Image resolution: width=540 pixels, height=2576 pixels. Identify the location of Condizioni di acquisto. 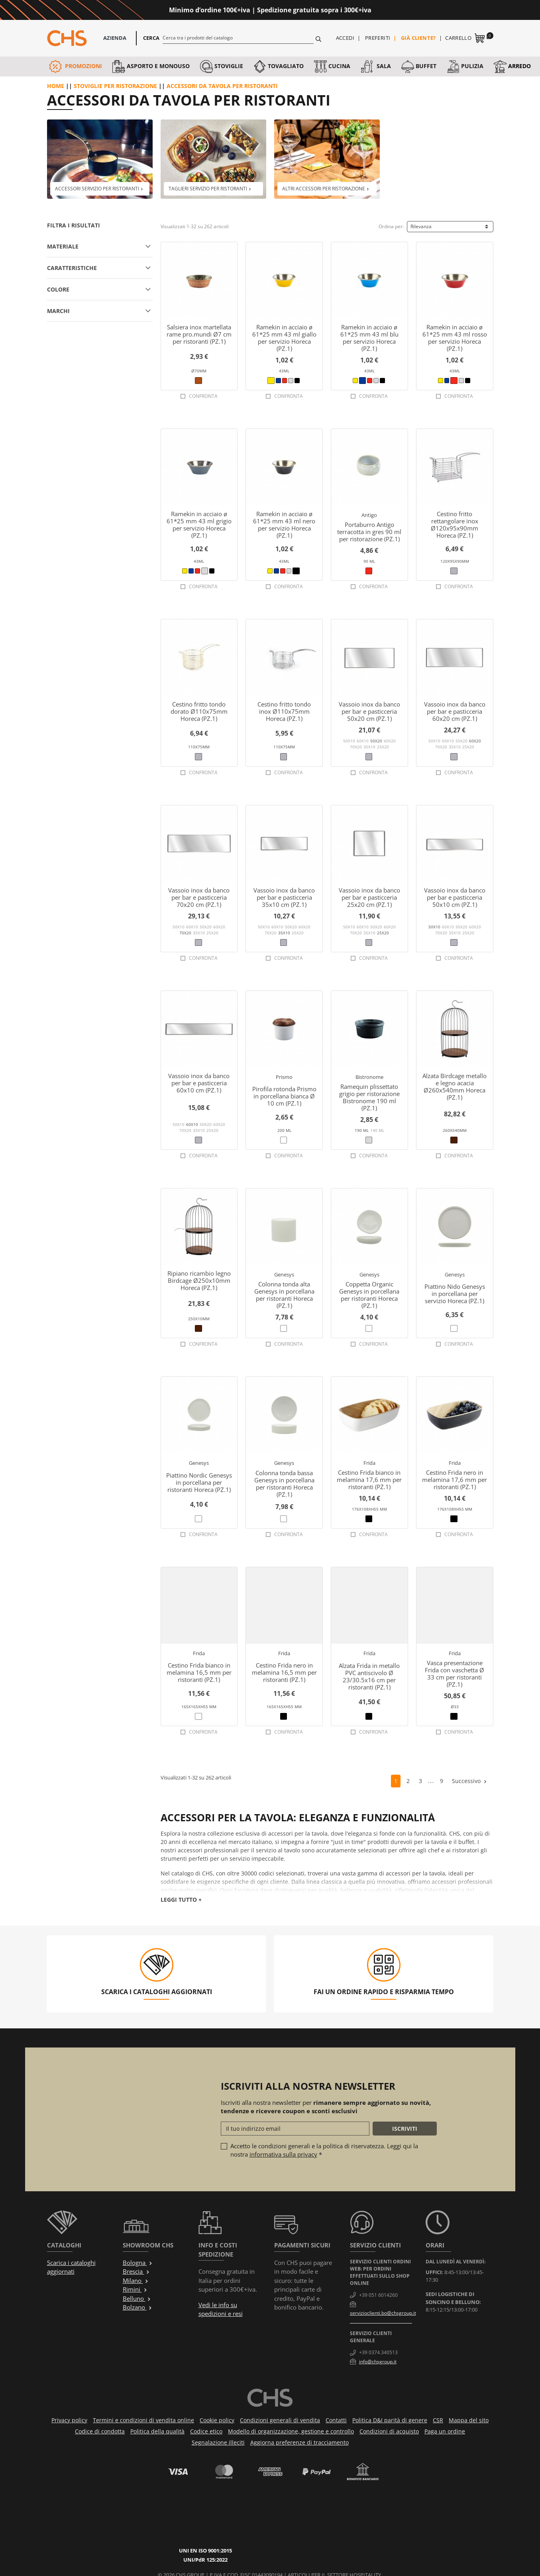
(389, 2431).